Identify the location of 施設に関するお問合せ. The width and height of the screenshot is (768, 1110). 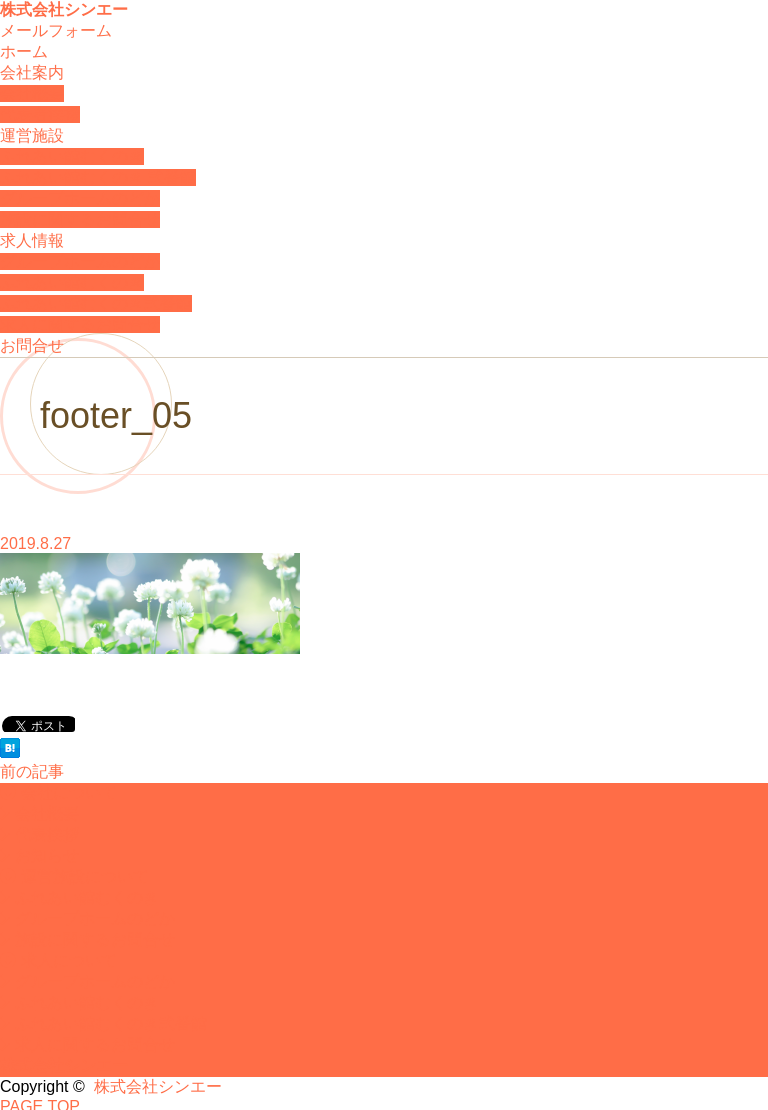
(80, 219).